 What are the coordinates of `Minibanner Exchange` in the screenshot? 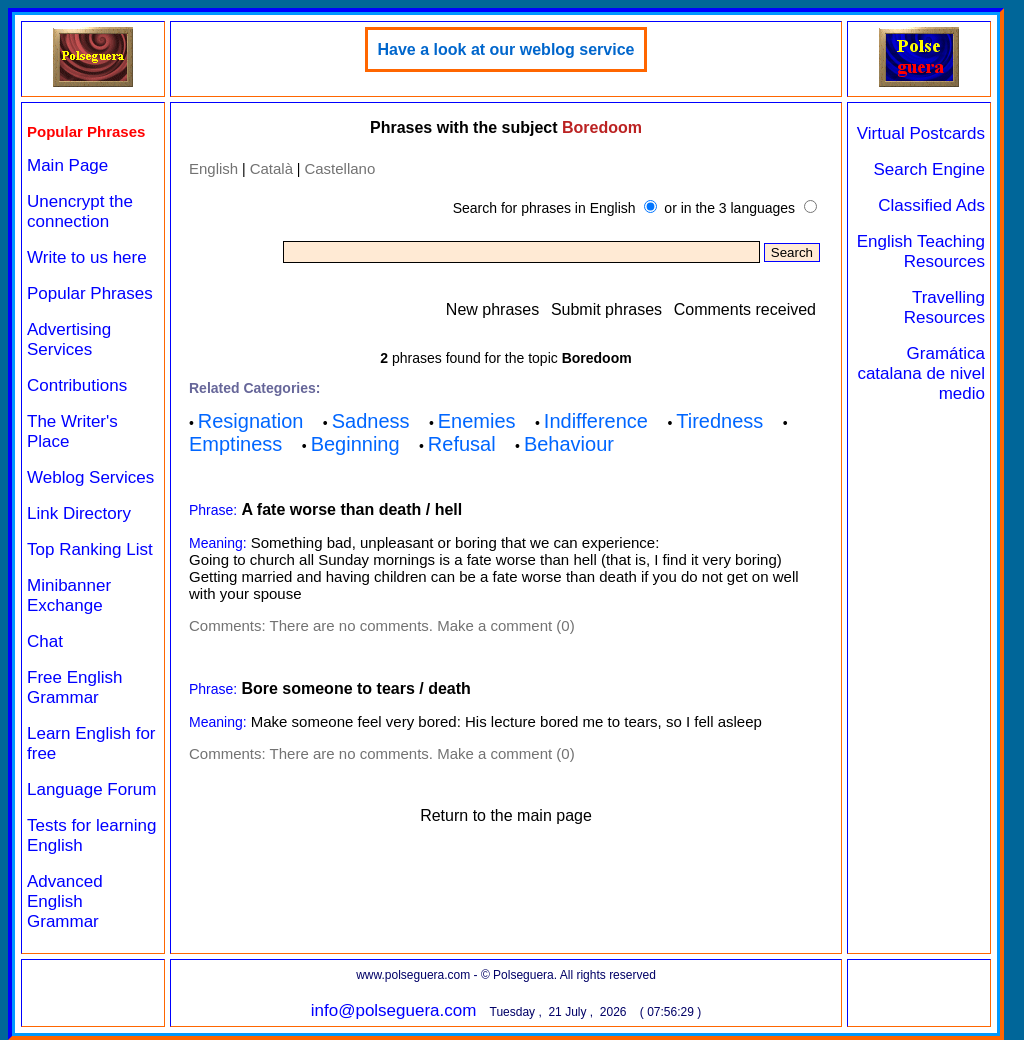 It's located at (69, 595).